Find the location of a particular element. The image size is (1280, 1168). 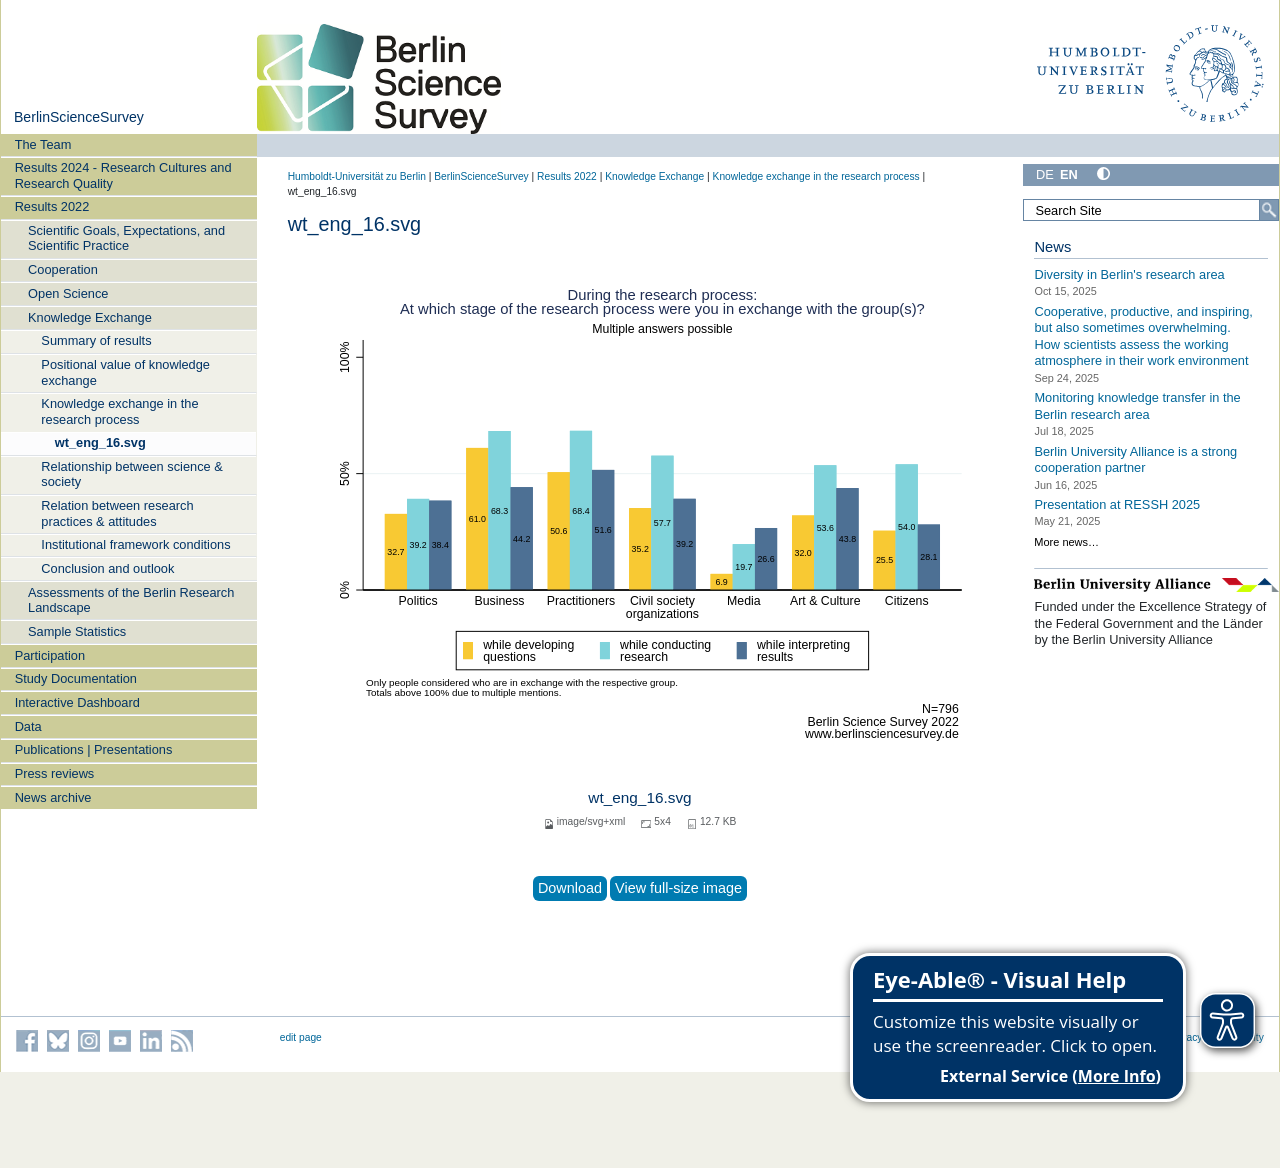

Scientific Goals, Expectations, and Scientific Practice is located at coordinates (126, 238).